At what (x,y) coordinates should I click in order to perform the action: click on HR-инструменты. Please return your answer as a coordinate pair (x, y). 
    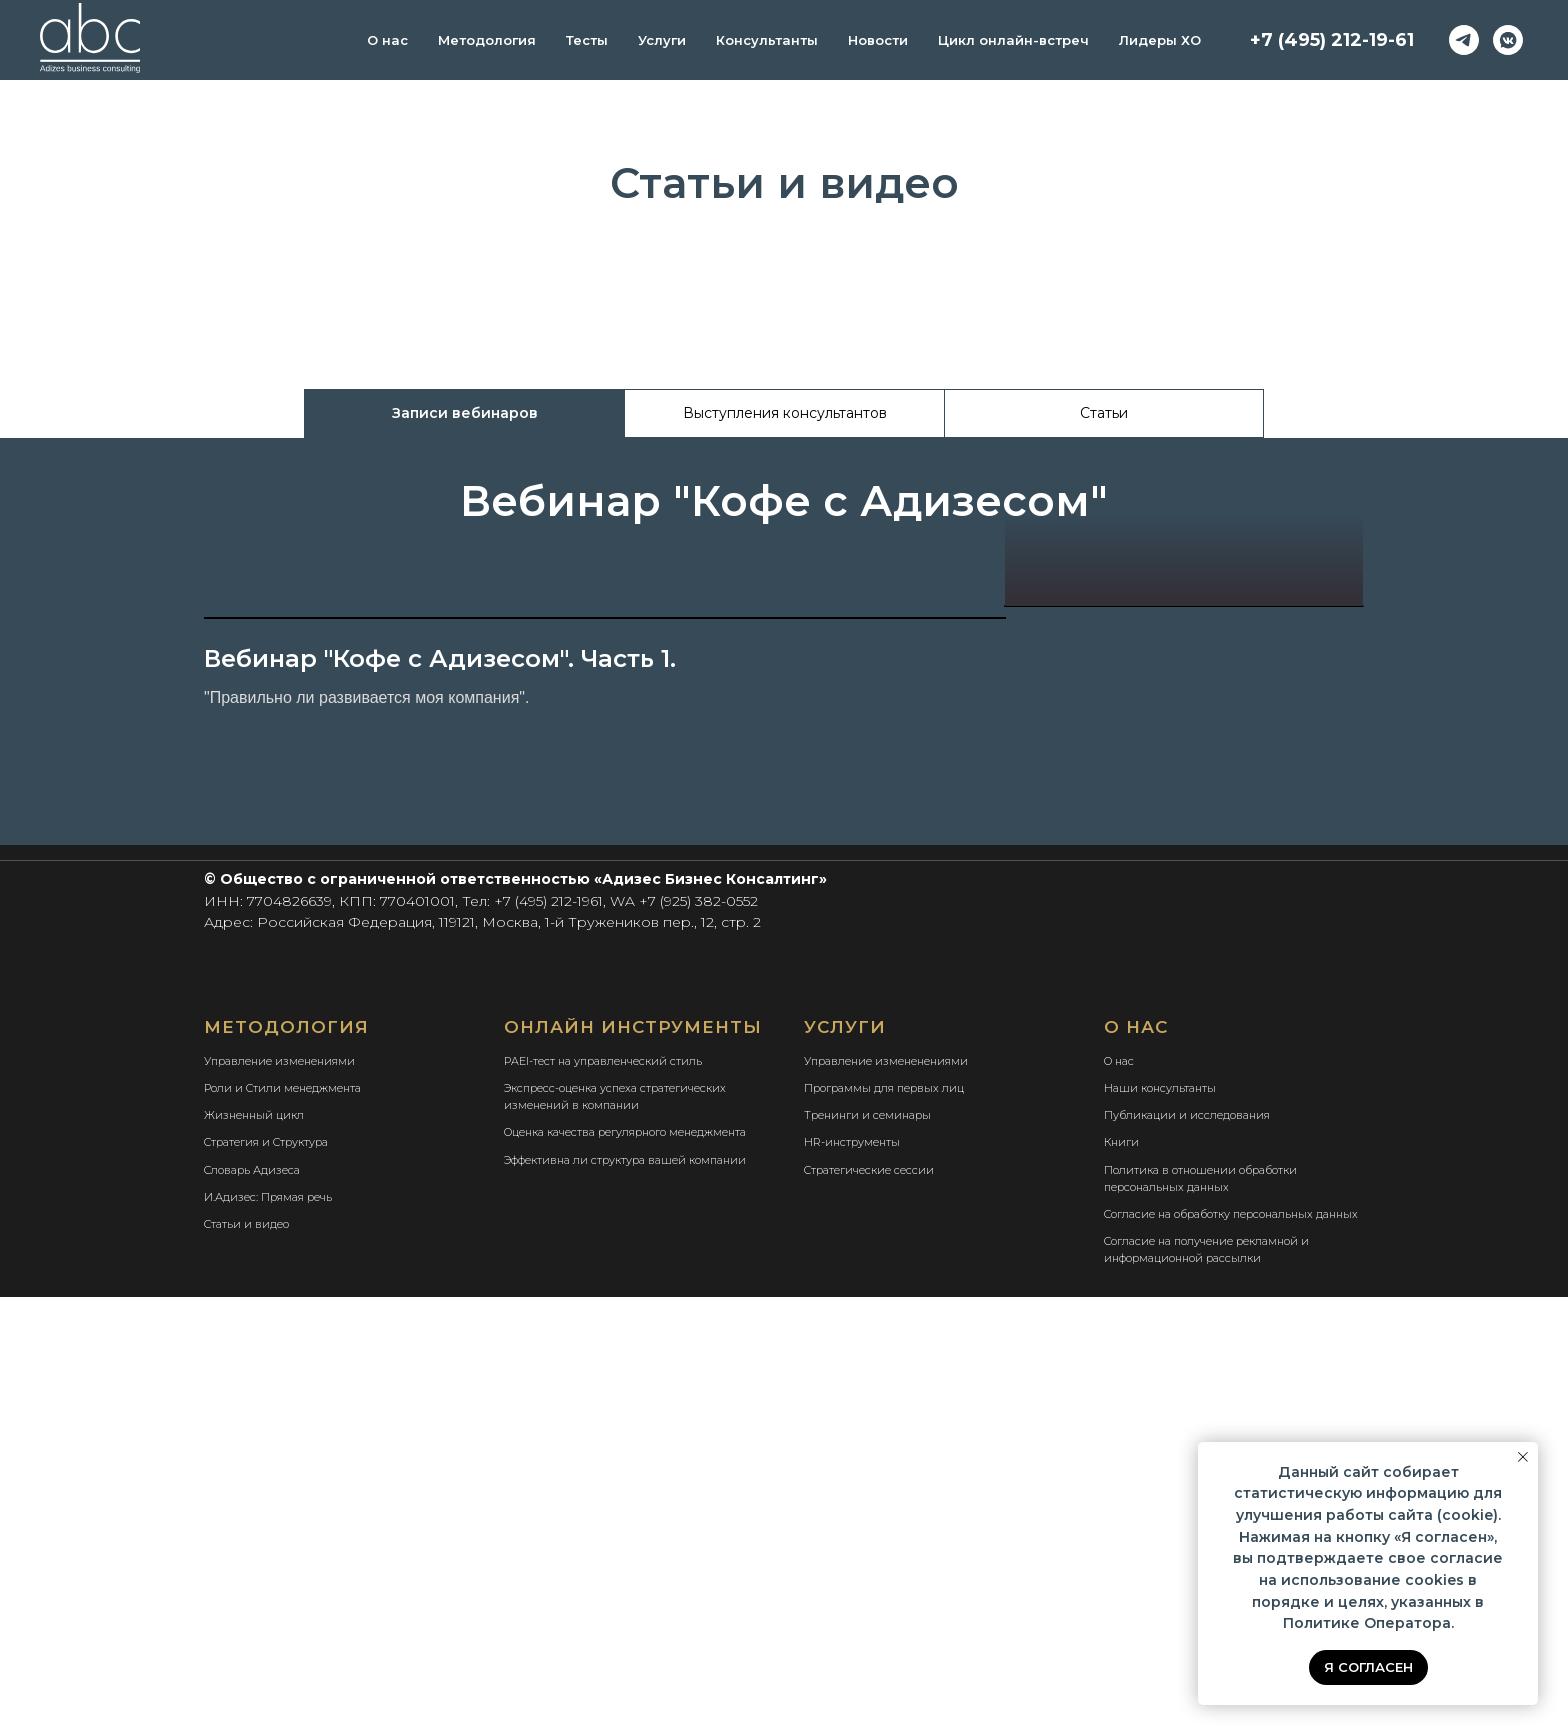
    Looking at the image, I should click on (852, 1580).